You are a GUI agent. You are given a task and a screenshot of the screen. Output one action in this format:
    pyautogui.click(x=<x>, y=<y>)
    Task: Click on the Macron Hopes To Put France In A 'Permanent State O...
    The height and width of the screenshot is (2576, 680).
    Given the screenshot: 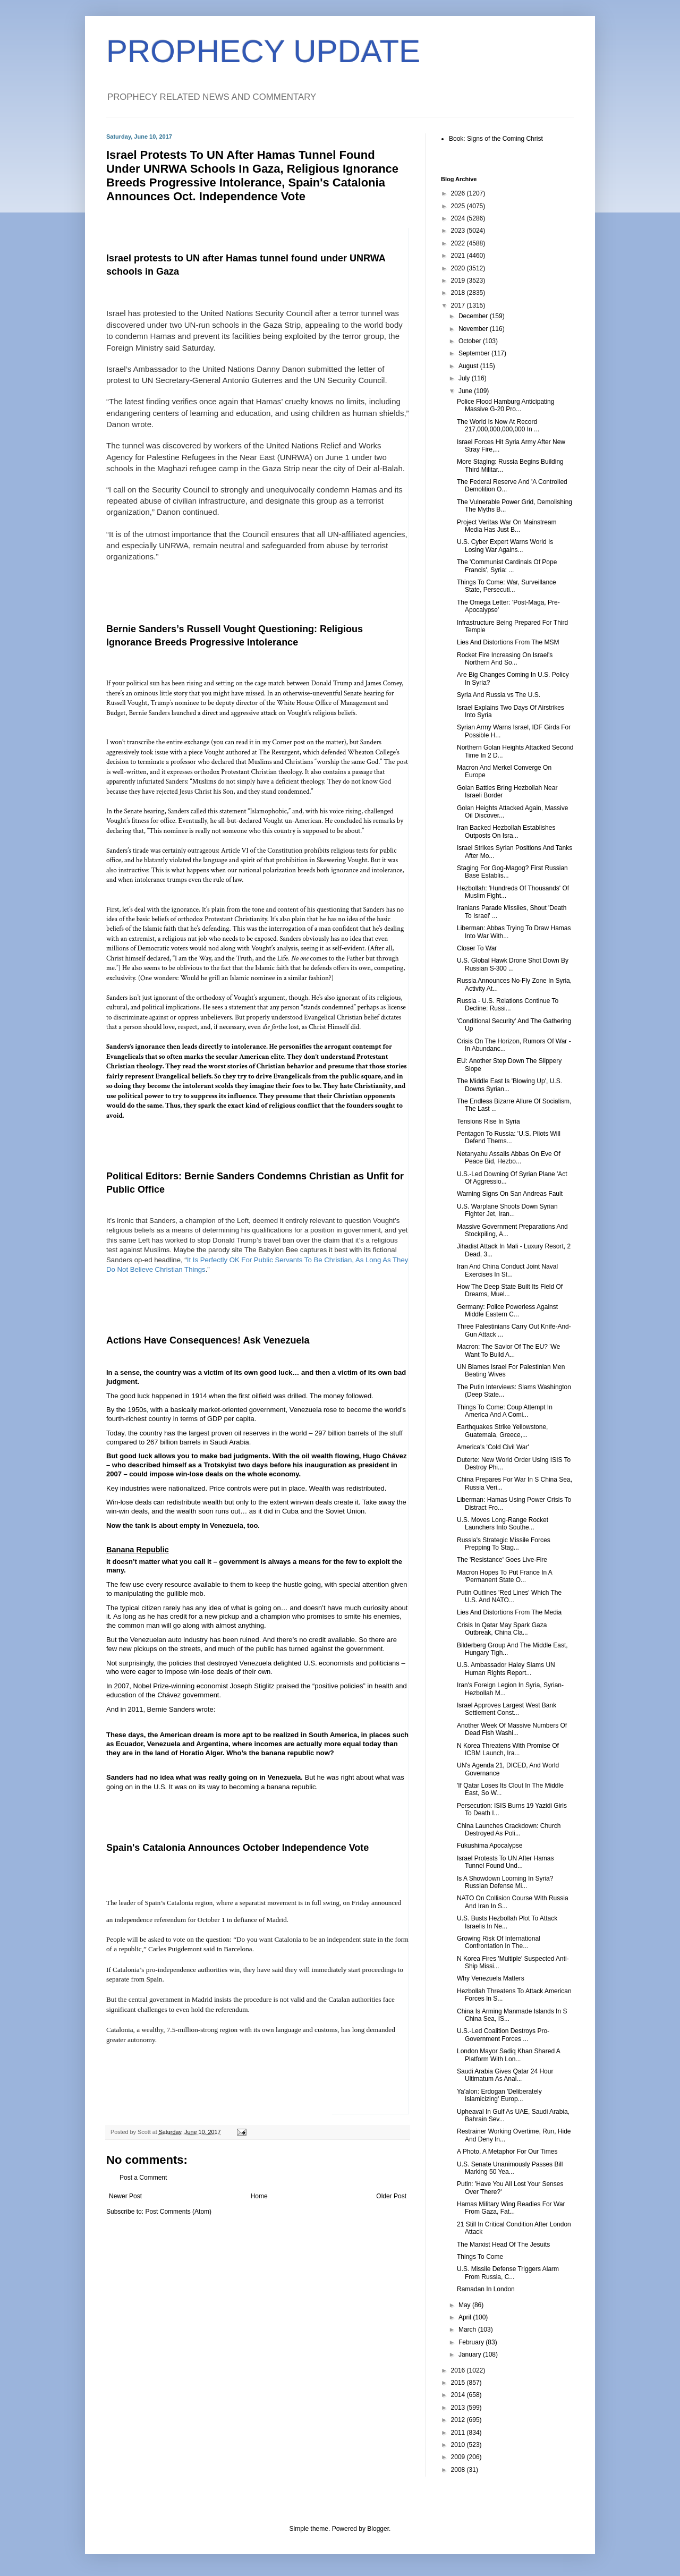 What is the action you would take?
    pyautogui.click(x=504, y=1576)
    